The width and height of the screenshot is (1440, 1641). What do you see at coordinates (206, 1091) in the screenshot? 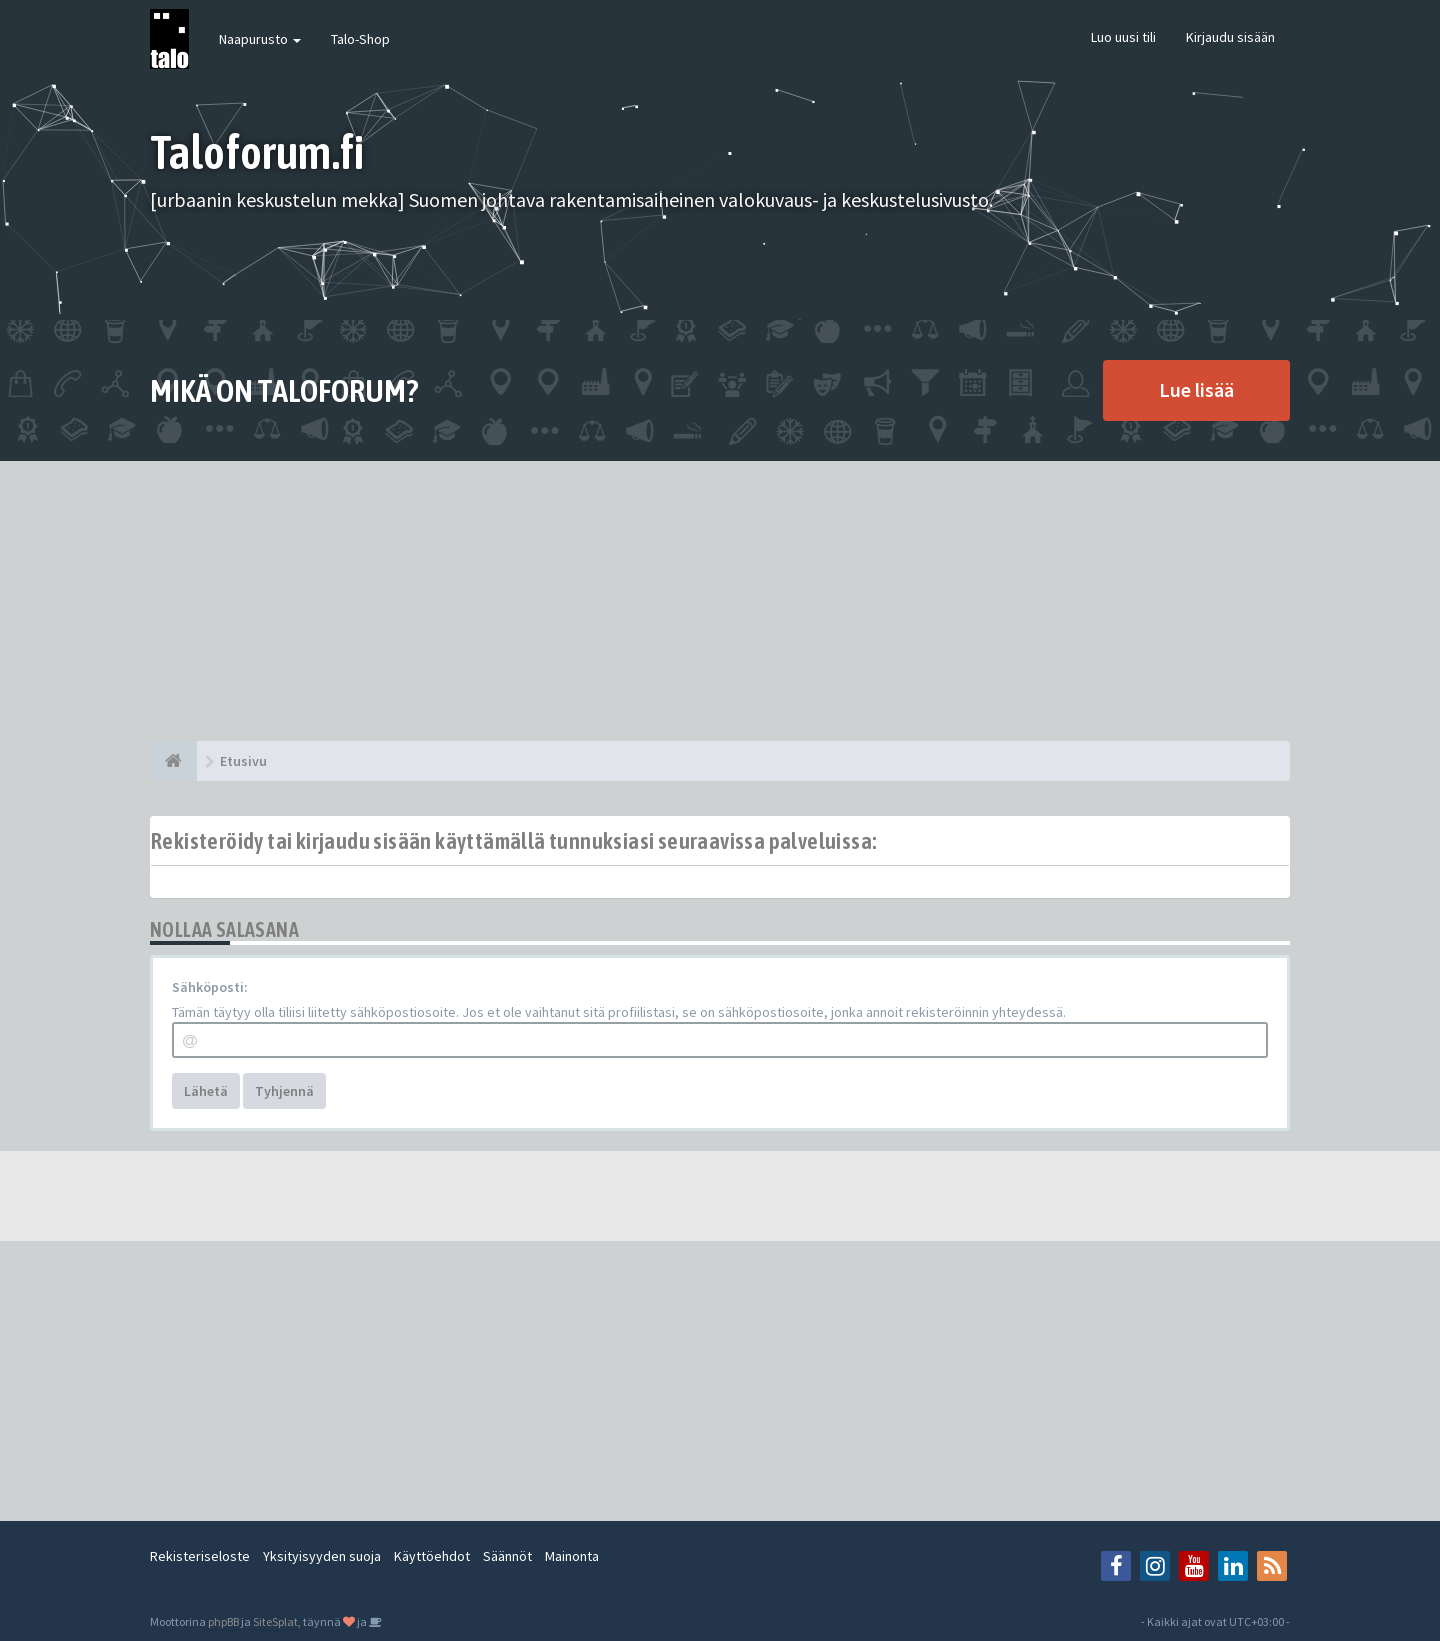
I see `Lähetä` at bounding box center [206, 1091].